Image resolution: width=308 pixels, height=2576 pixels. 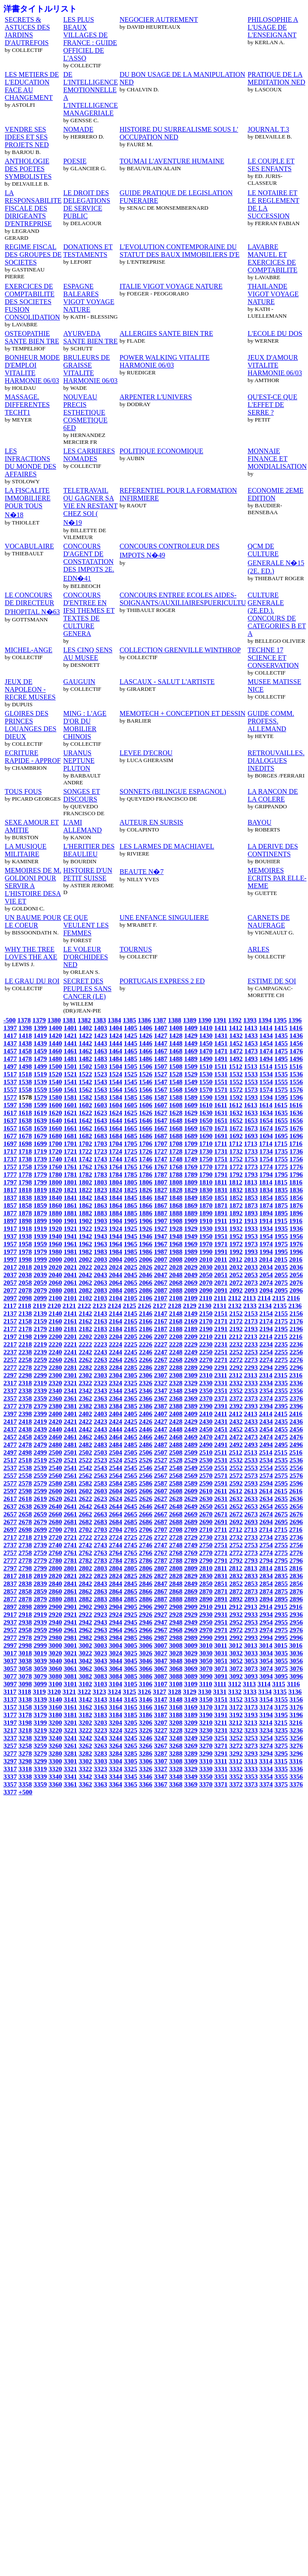 What do you see at coordinates (70, 1460) in the screenshot?
I see `2521` at bounding box center [70, 1460].